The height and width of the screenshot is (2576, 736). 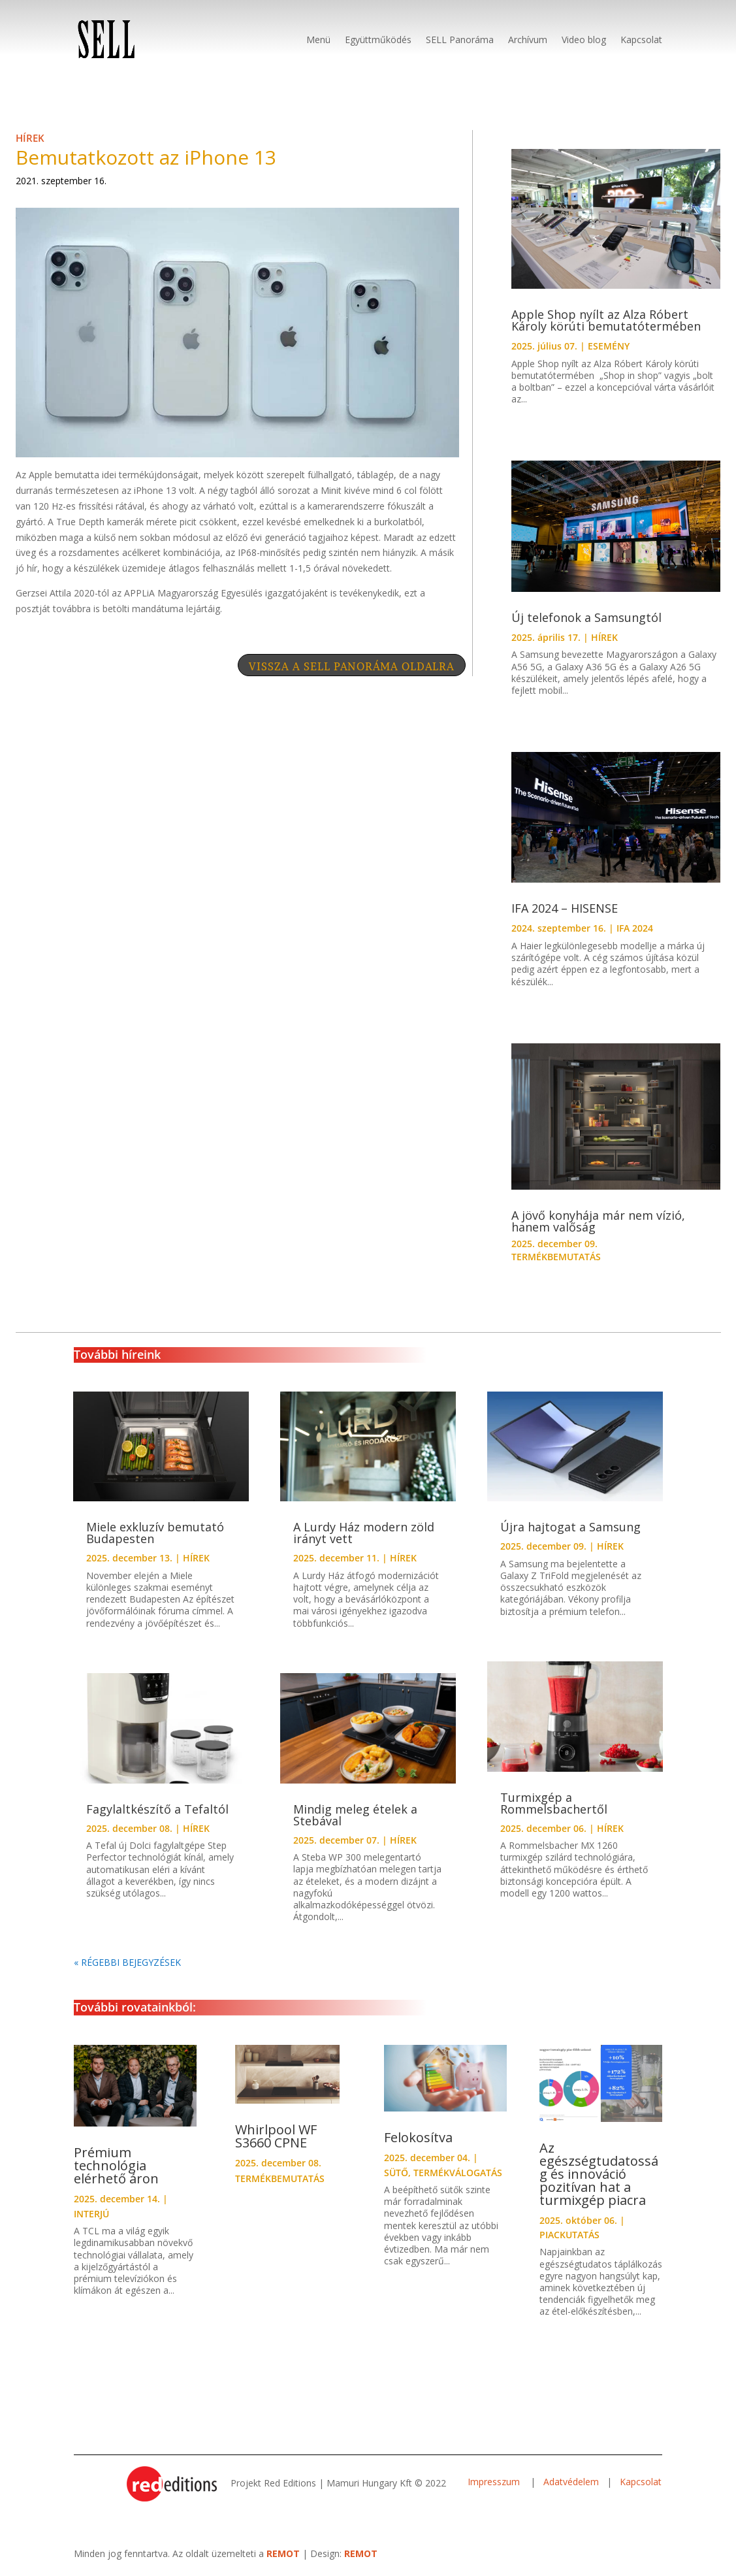 I want to click on IFA 2024, so click(x=634, y=928).